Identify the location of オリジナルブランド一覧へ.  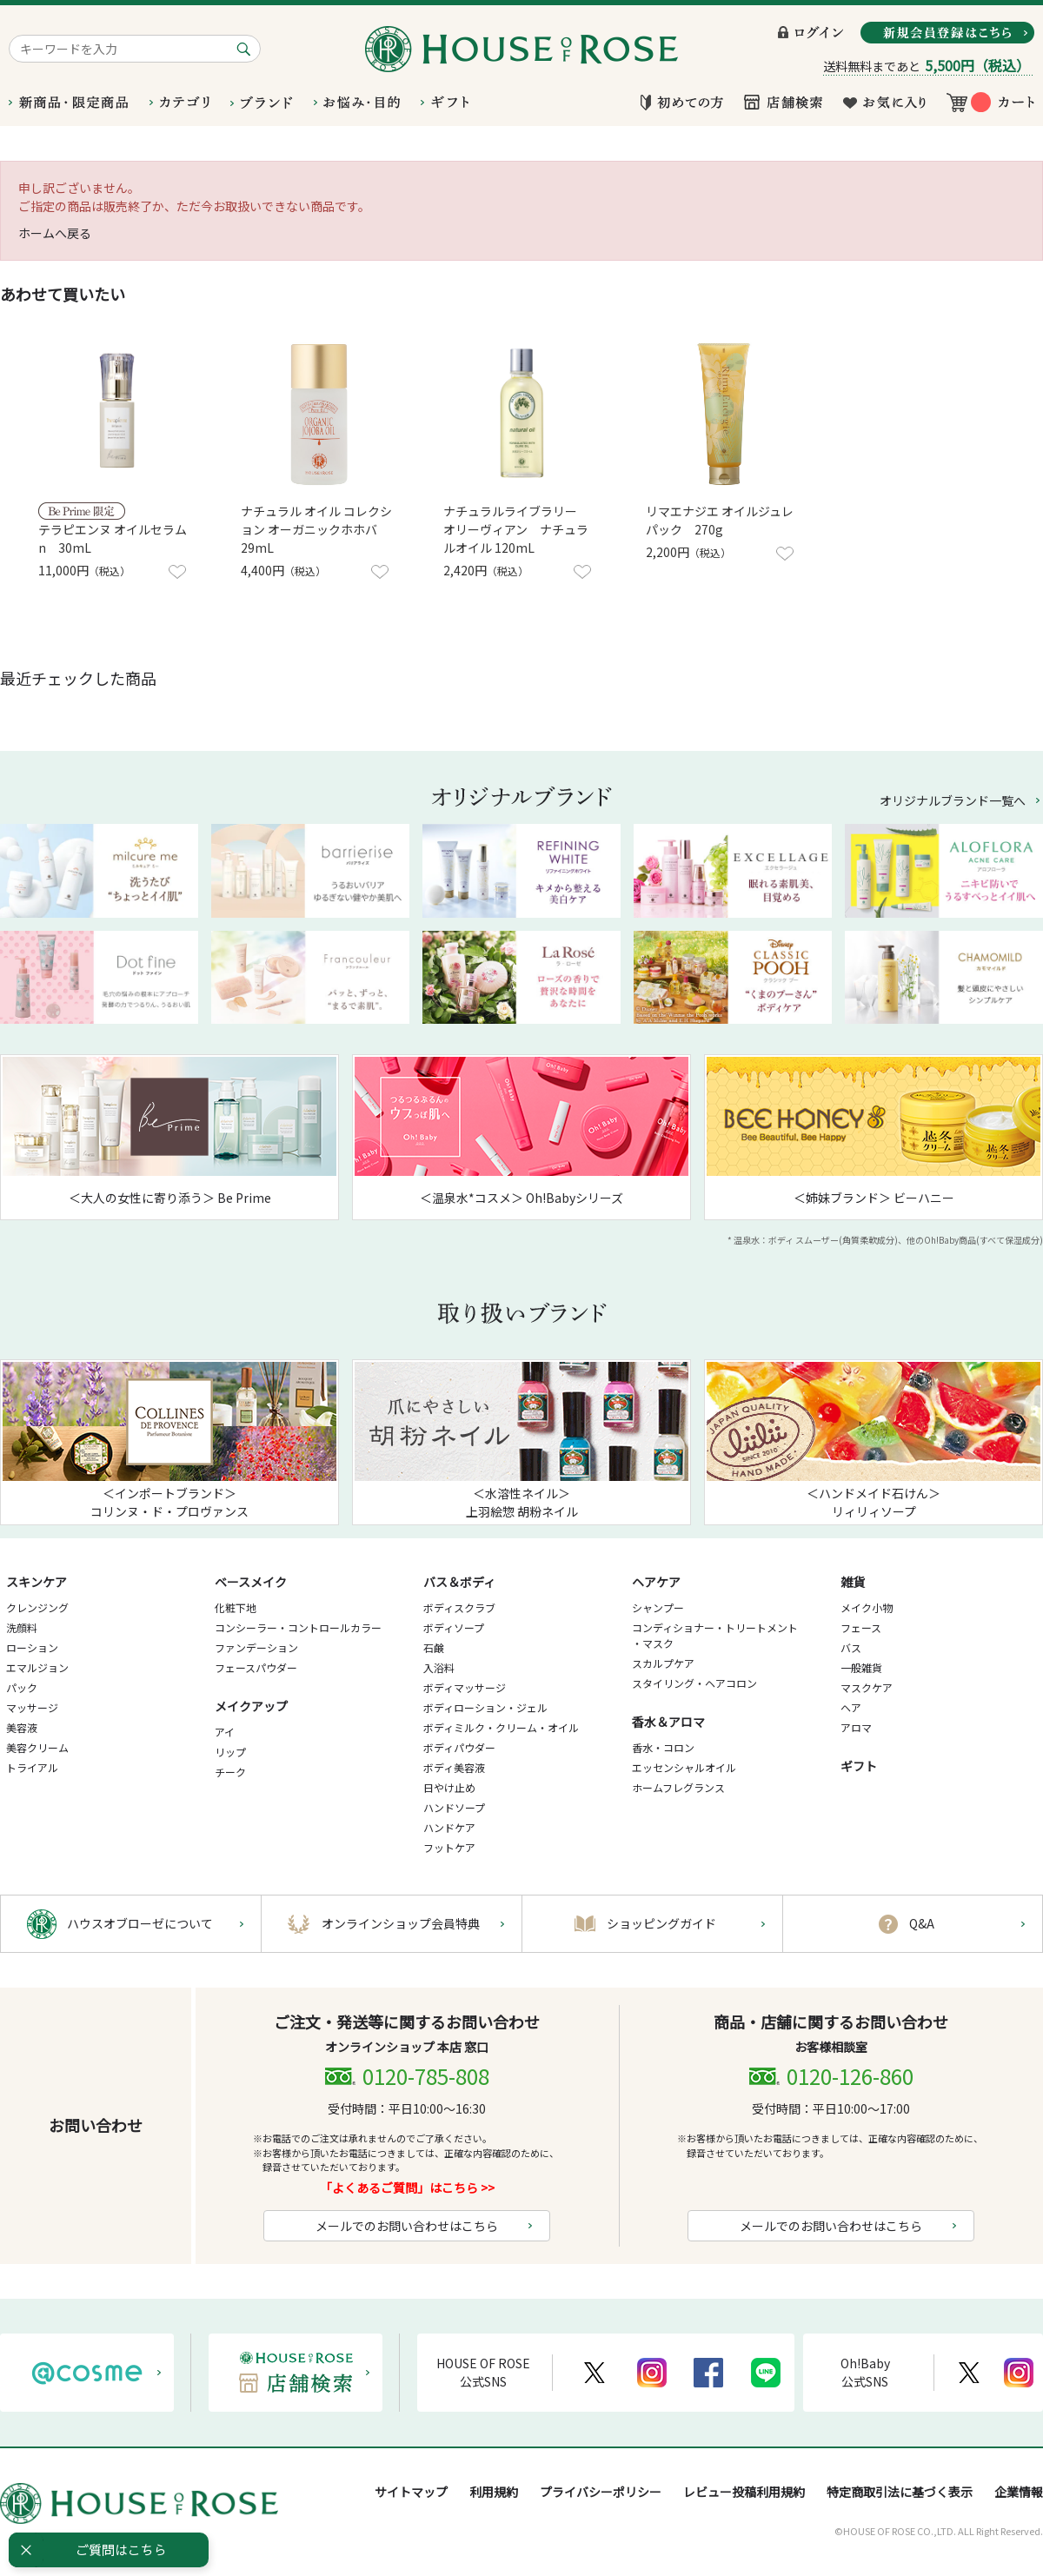
(953, 800).